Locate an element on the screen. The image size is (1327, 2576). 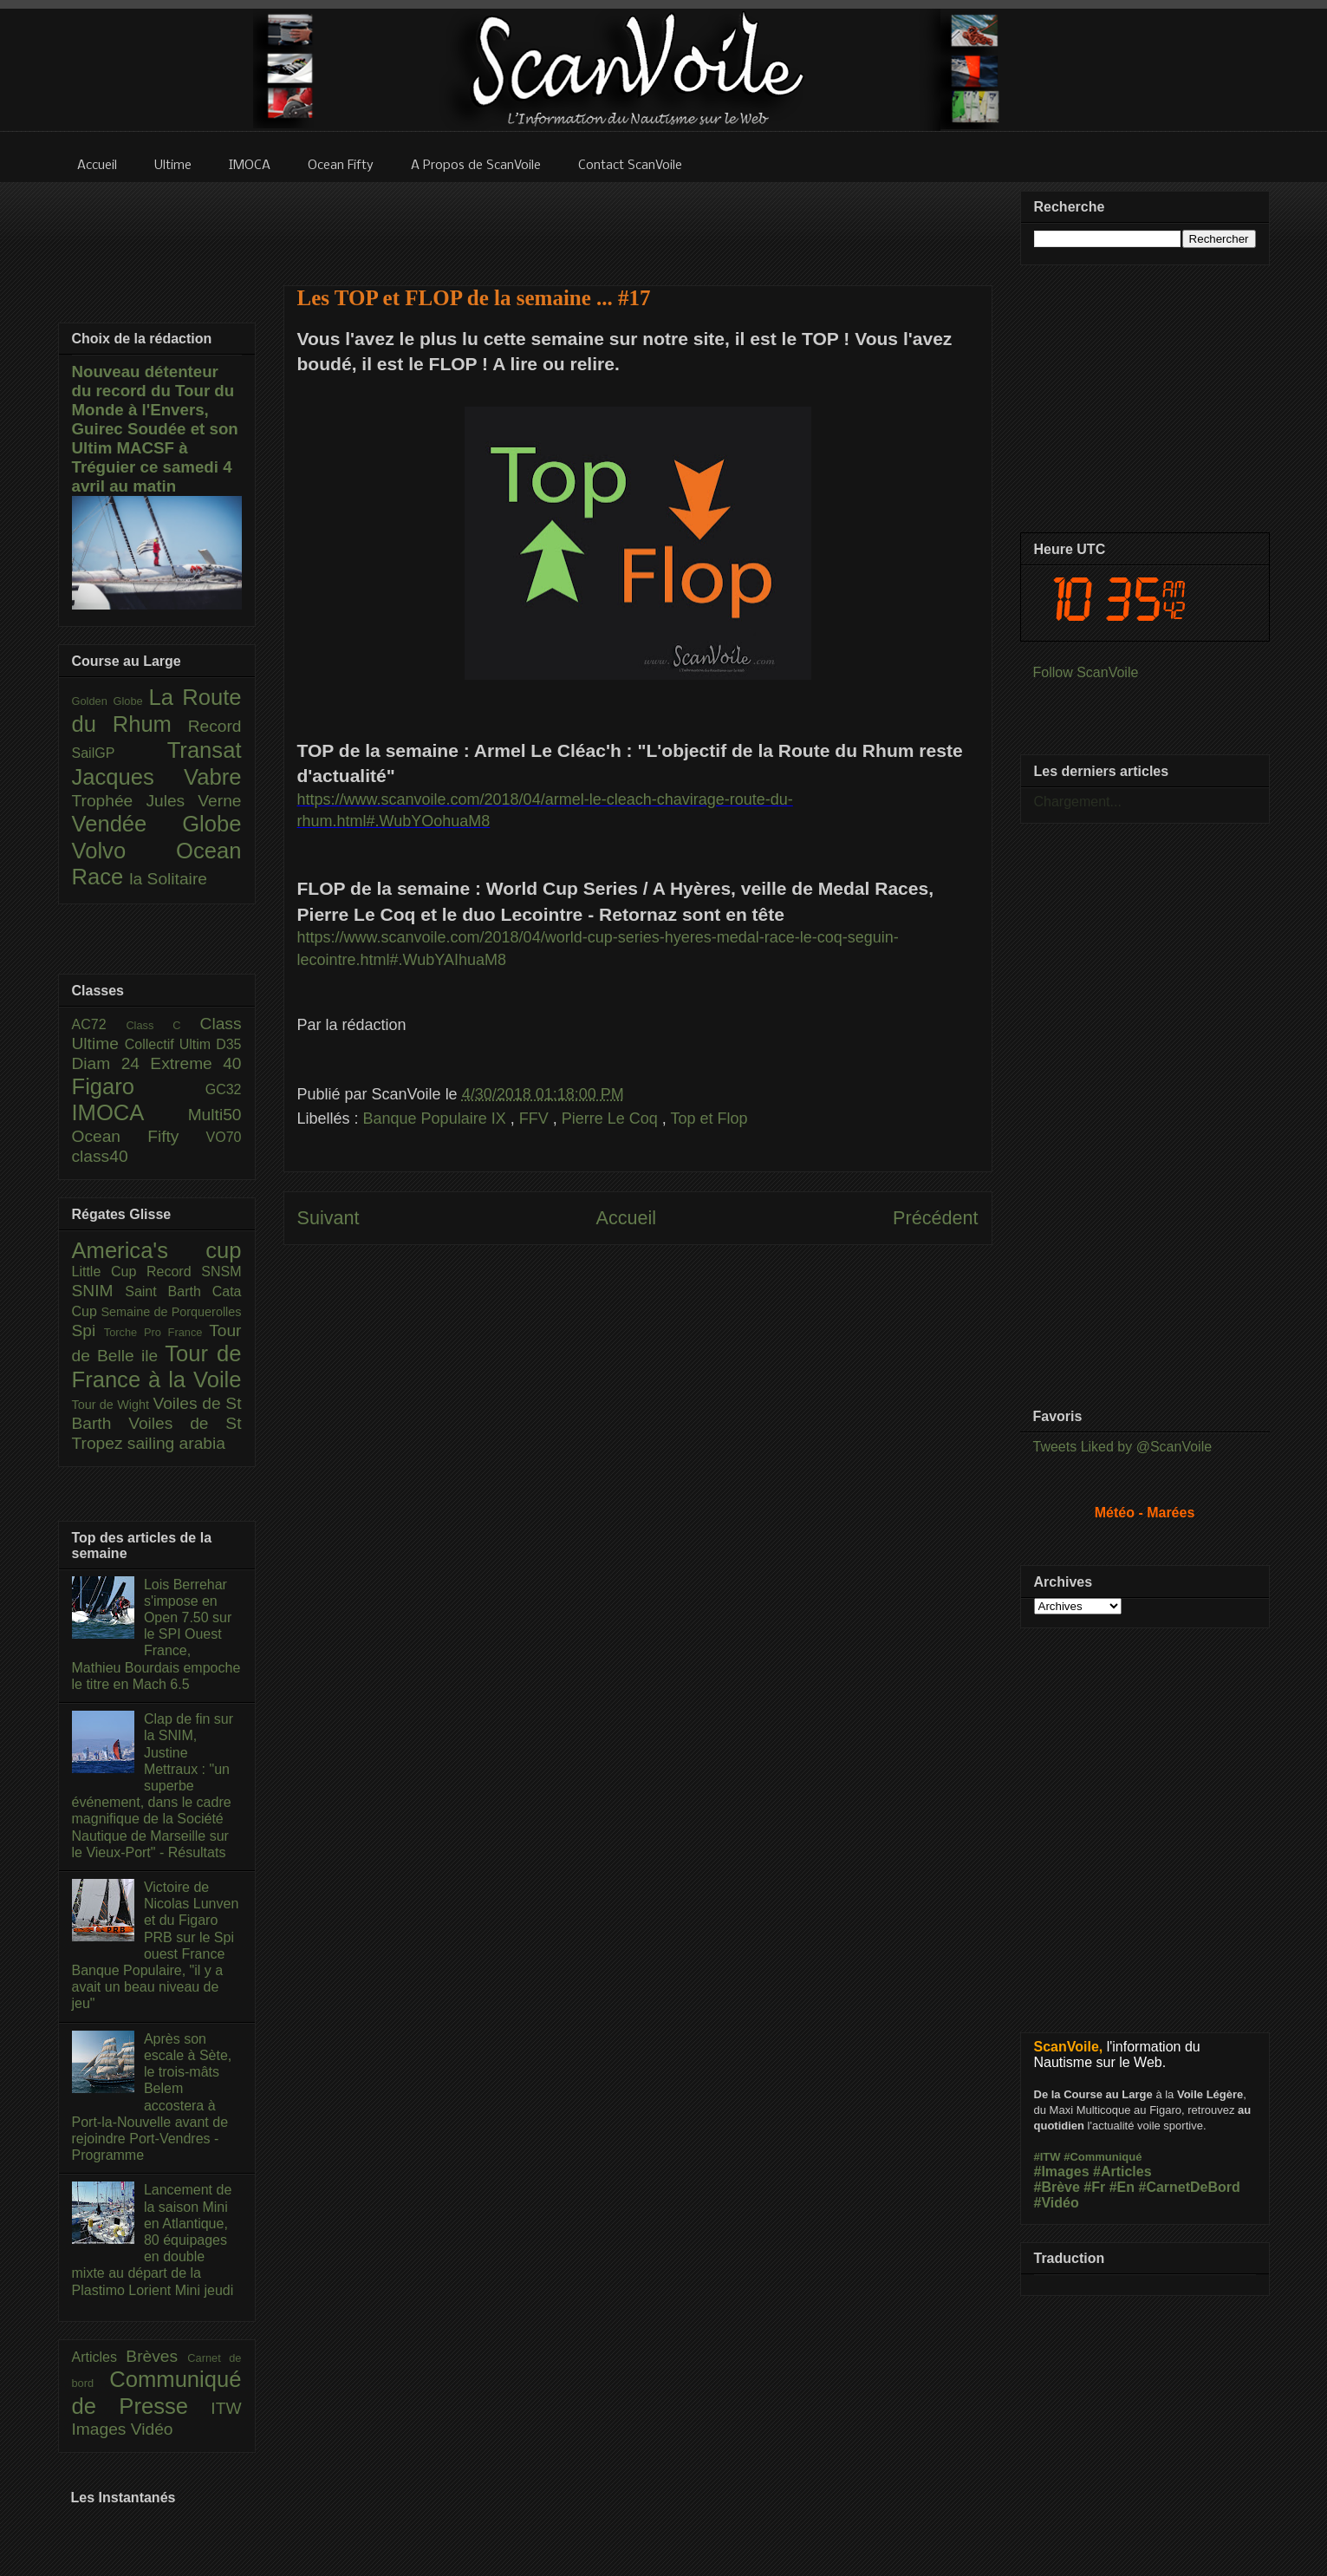
Tour de Wight is located at coordinates (112, 1405).